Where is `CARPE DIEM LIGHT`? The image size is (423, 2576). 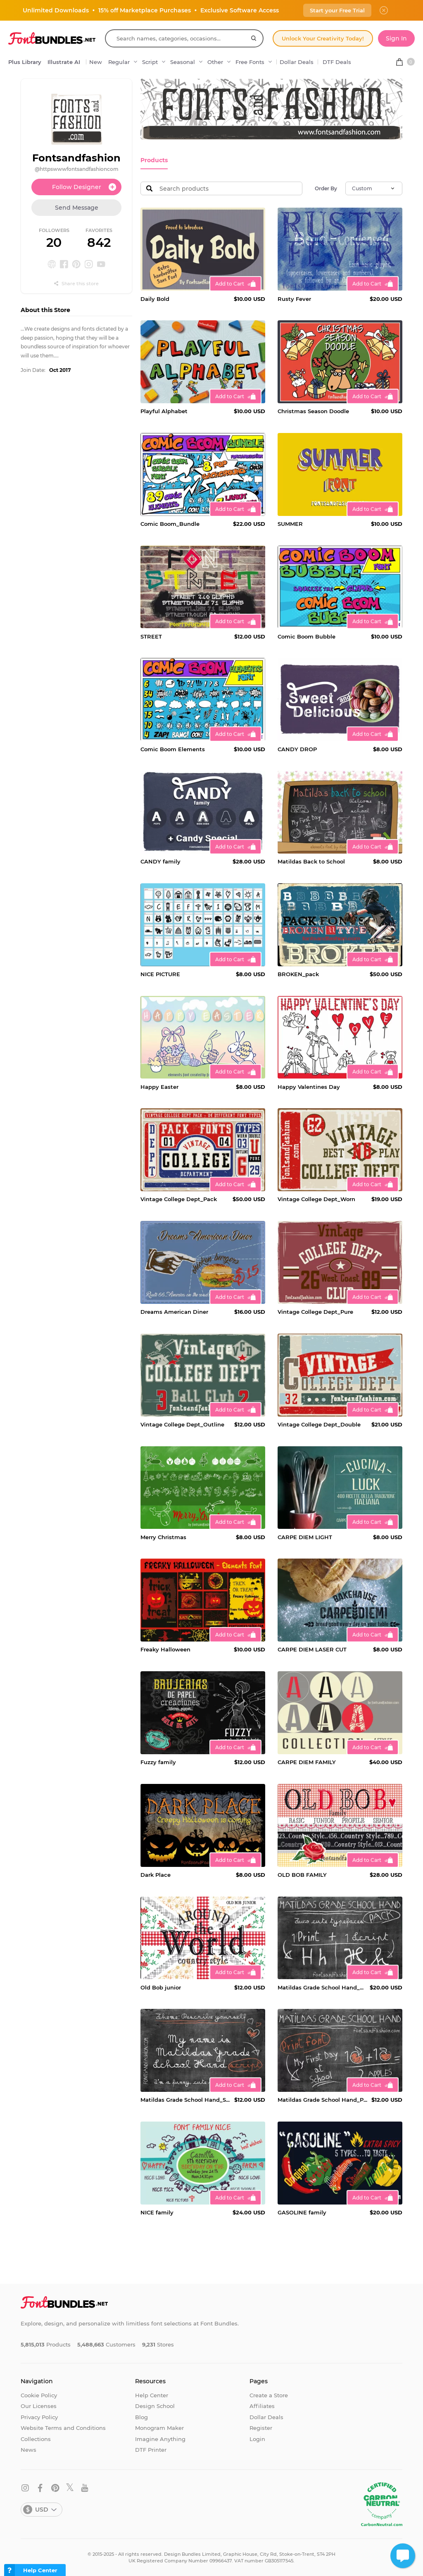 CARPE DIEM LIGHT is located at coordinates (305, 1536).